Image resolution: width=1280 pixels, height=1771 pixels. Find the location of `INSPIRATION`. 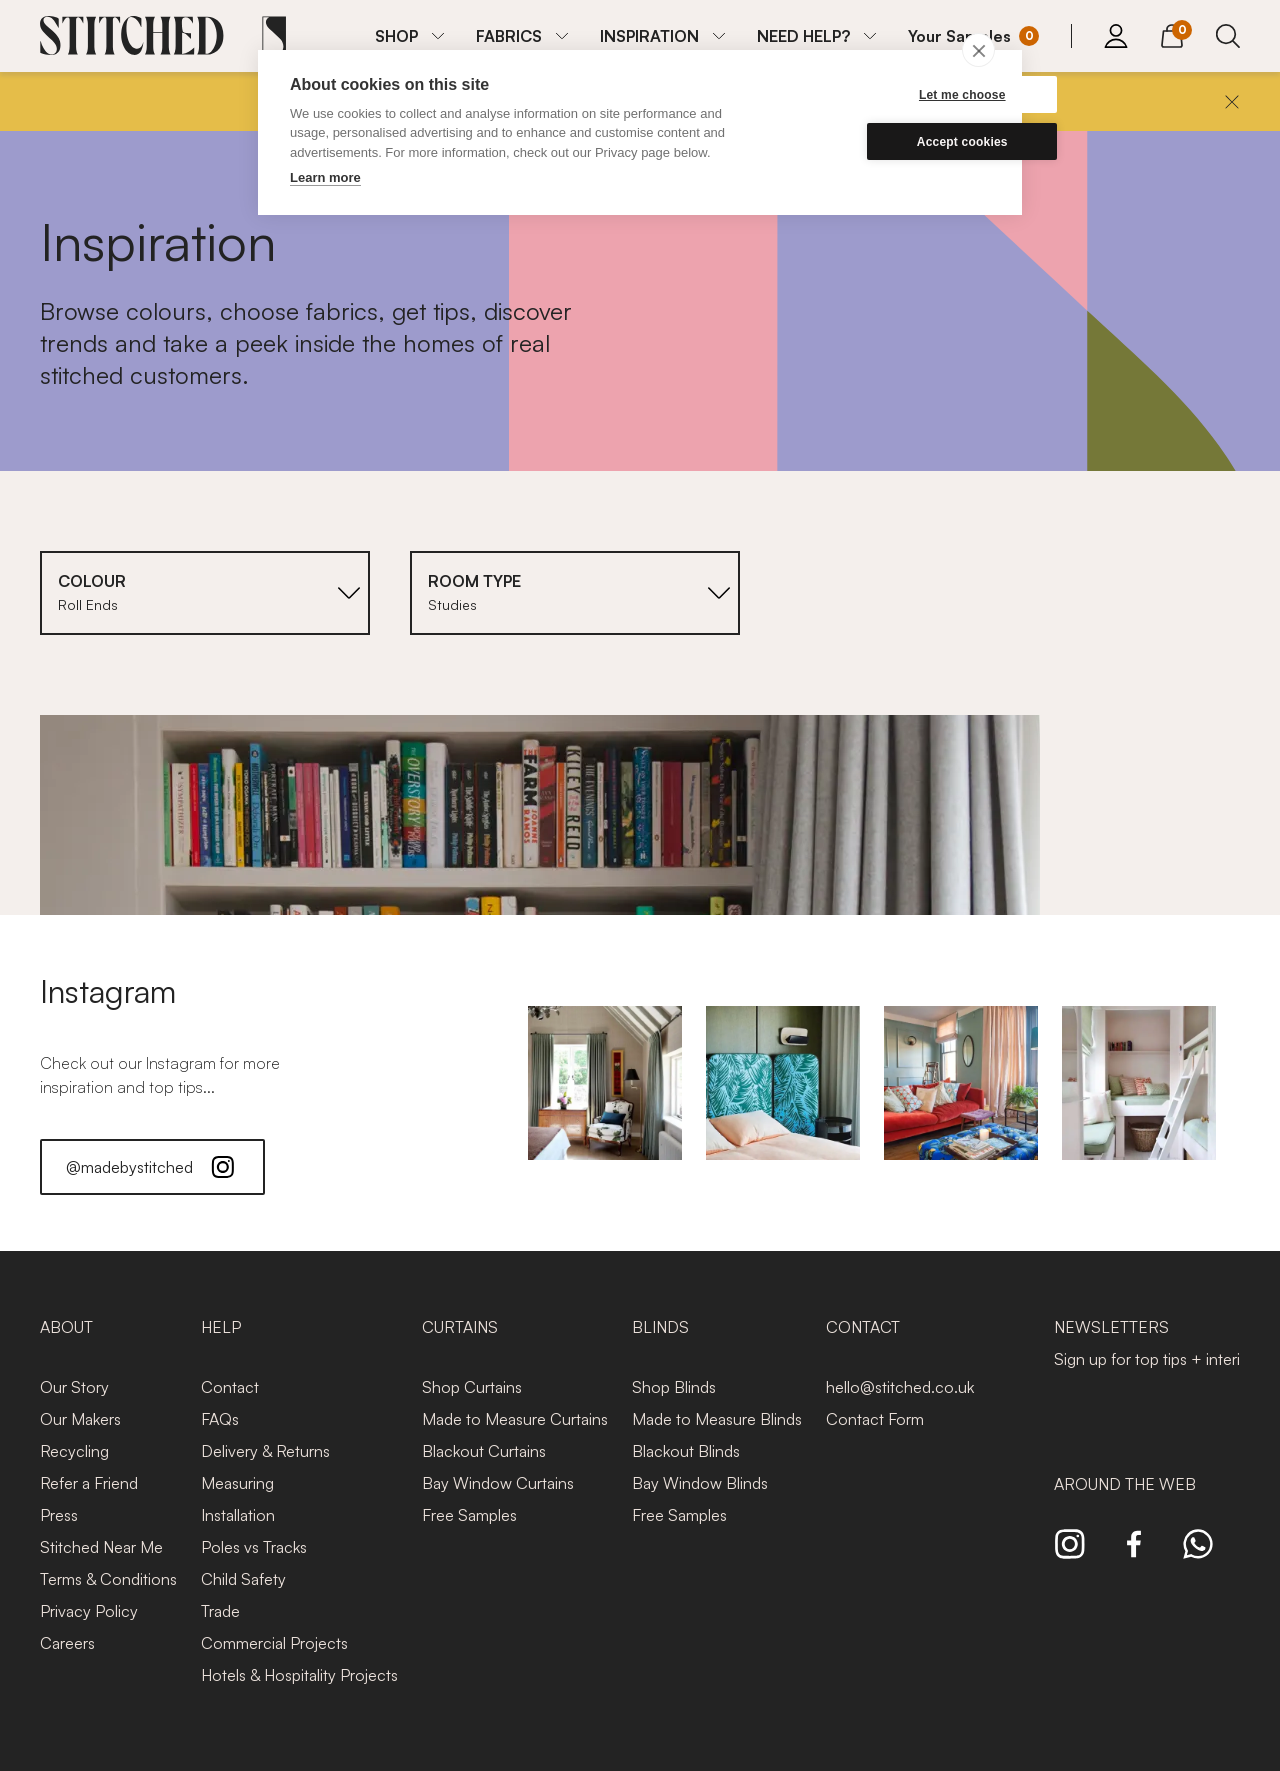

INSPIRATION is located at coordinates (649, 36).